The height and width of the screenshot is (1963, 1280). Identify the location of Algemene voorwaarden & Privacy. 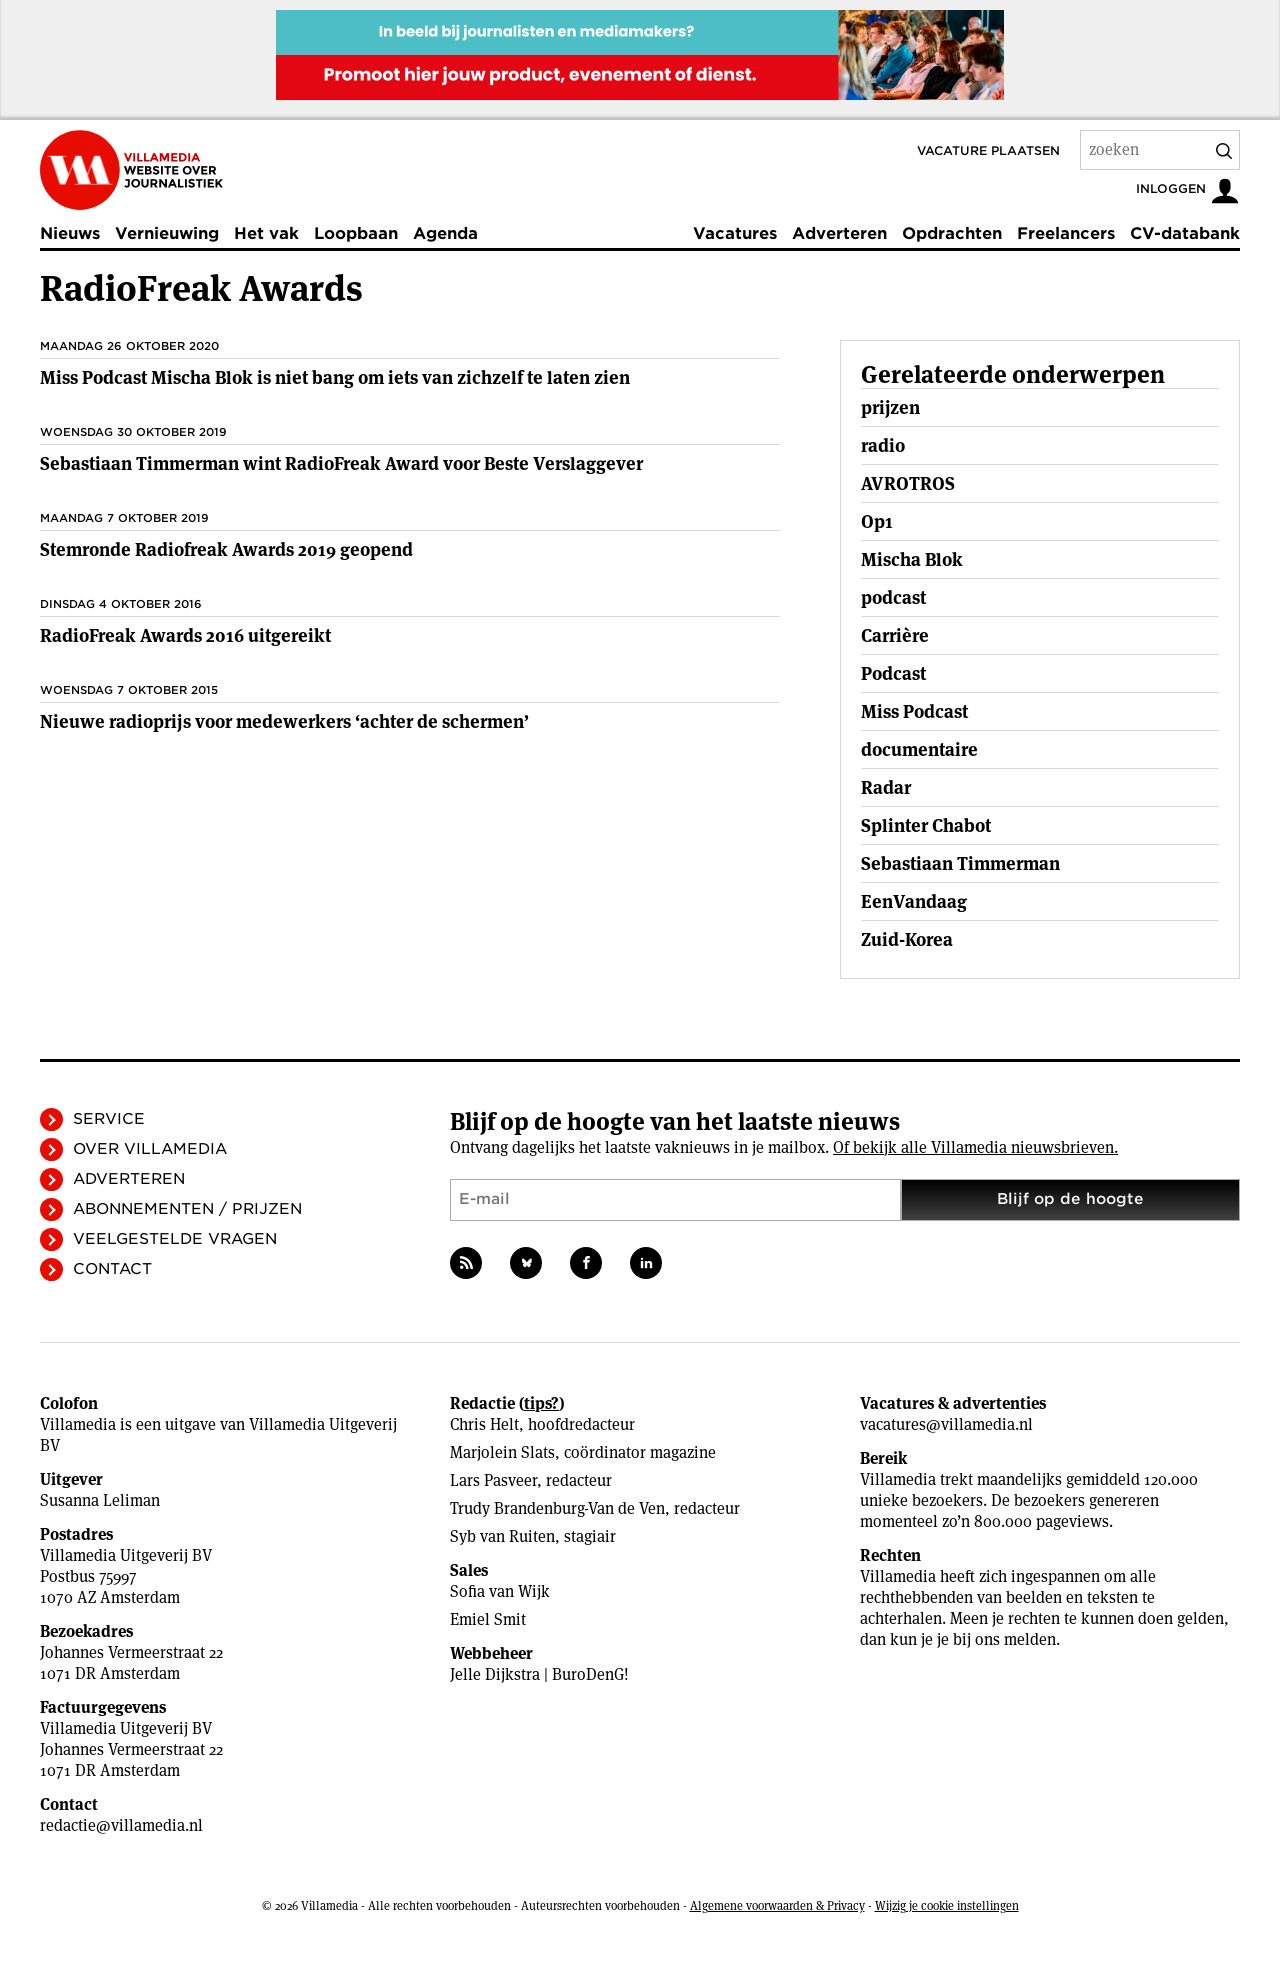
(777, 1905).